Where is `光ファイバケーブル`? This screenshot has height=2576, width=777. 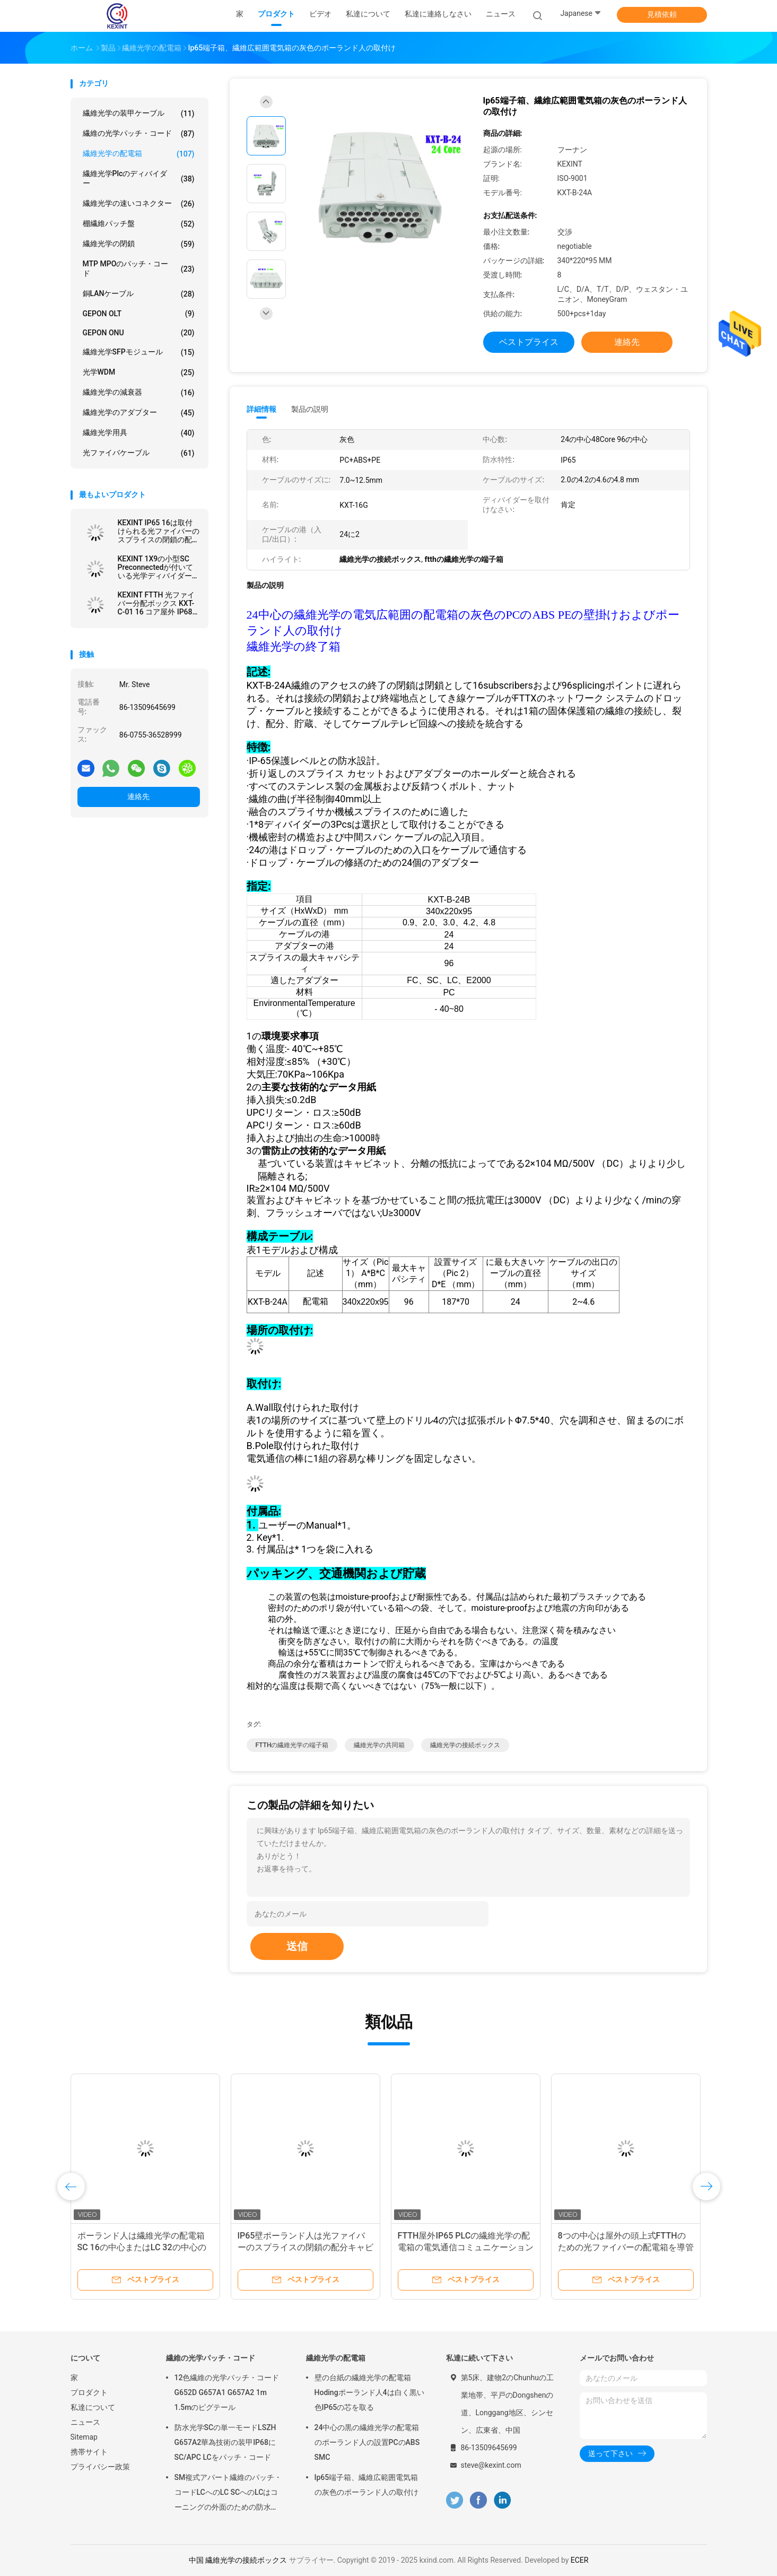
光ファイバケーブル is located at coordinates (139, 453).